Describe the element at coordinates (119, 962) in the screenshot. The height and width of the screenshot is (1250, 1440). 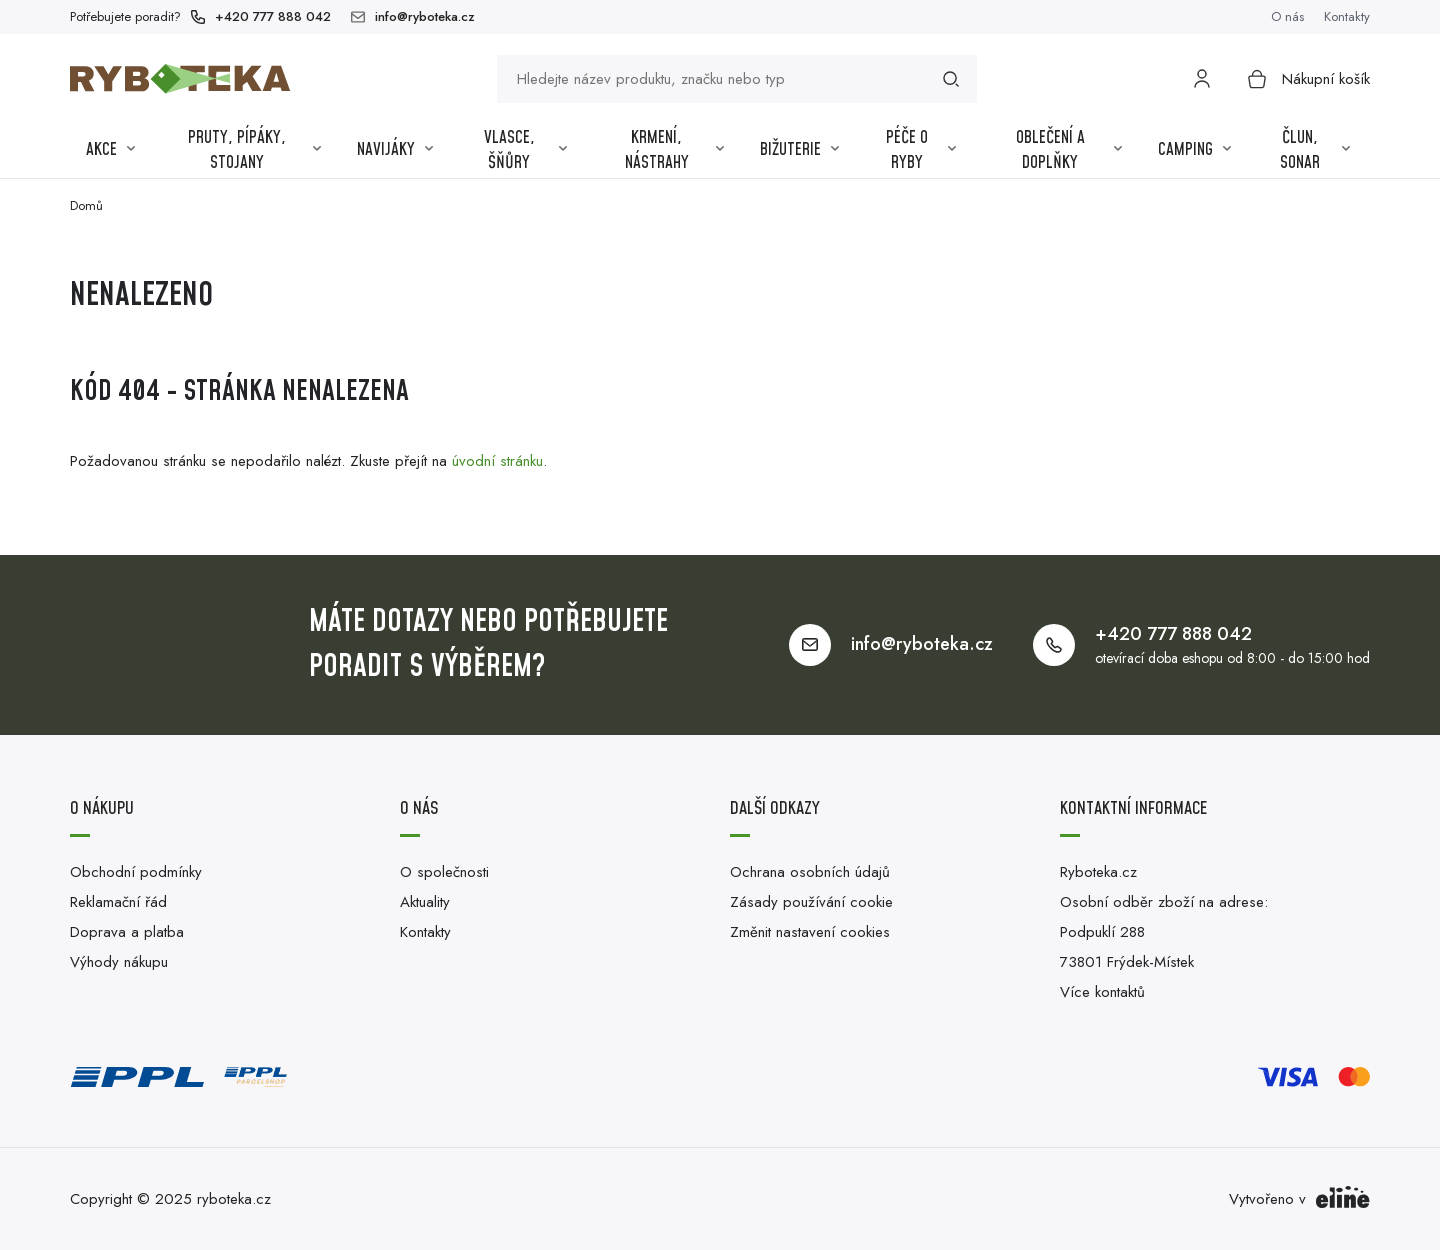
I see `Výhody nákupu` at that location.